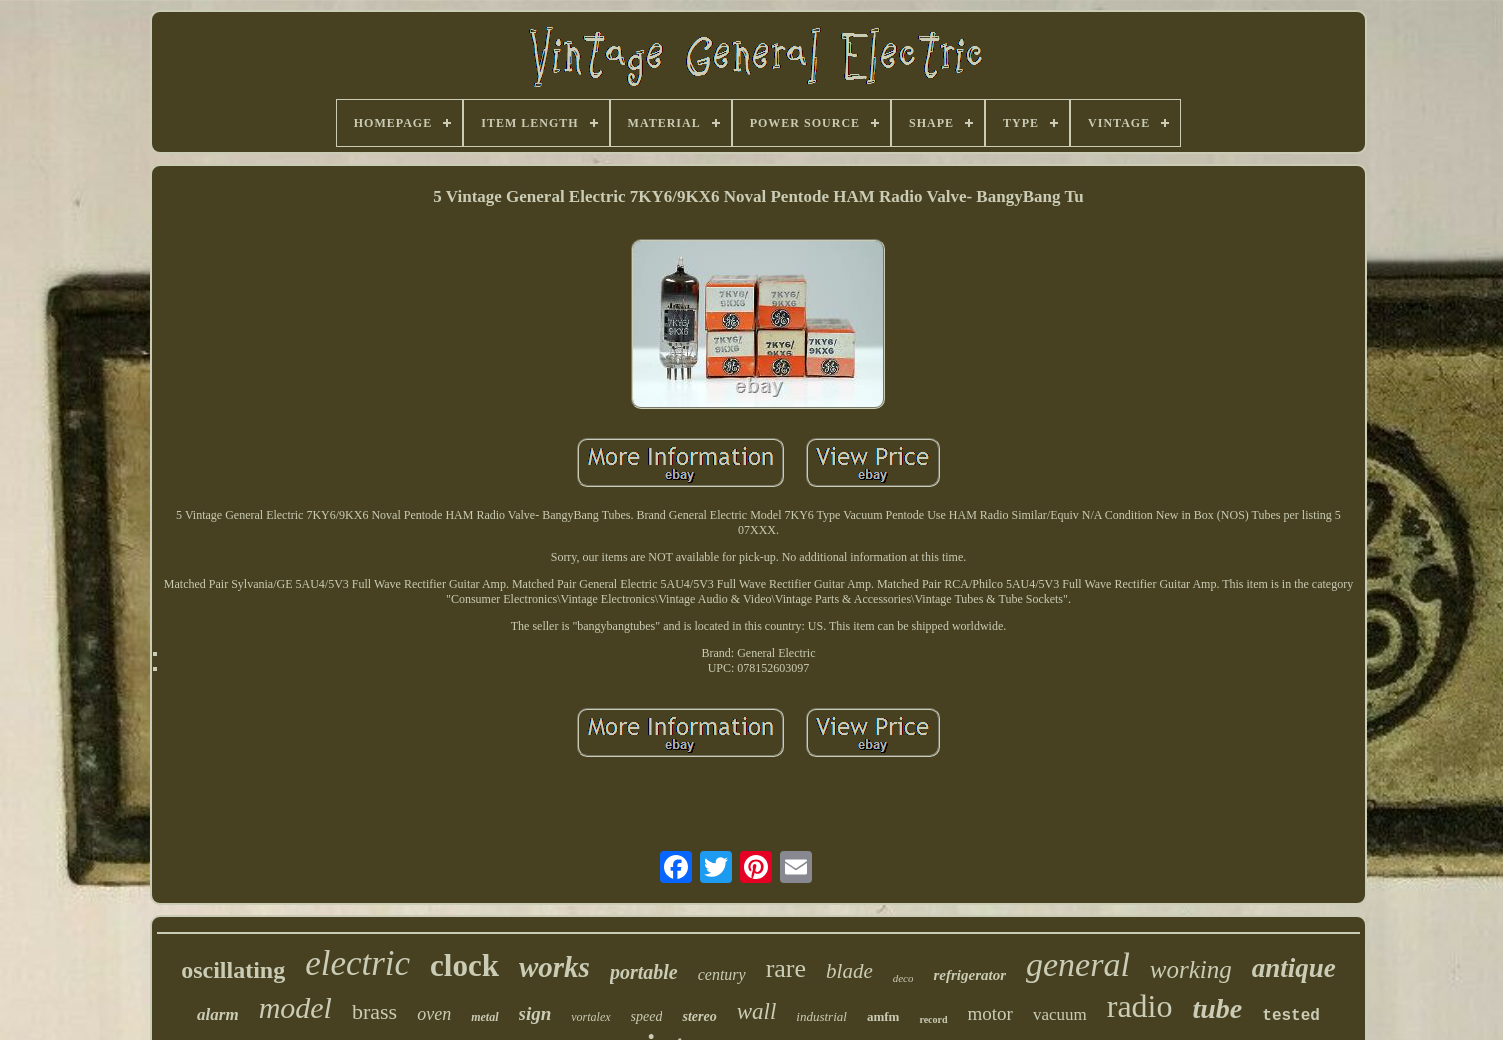 The height and width of the screenshot is (1040, 1503). What do you see at coordinates (295, 1007) in the screenshot?
I see `model` at bounding box center [295, 1007].